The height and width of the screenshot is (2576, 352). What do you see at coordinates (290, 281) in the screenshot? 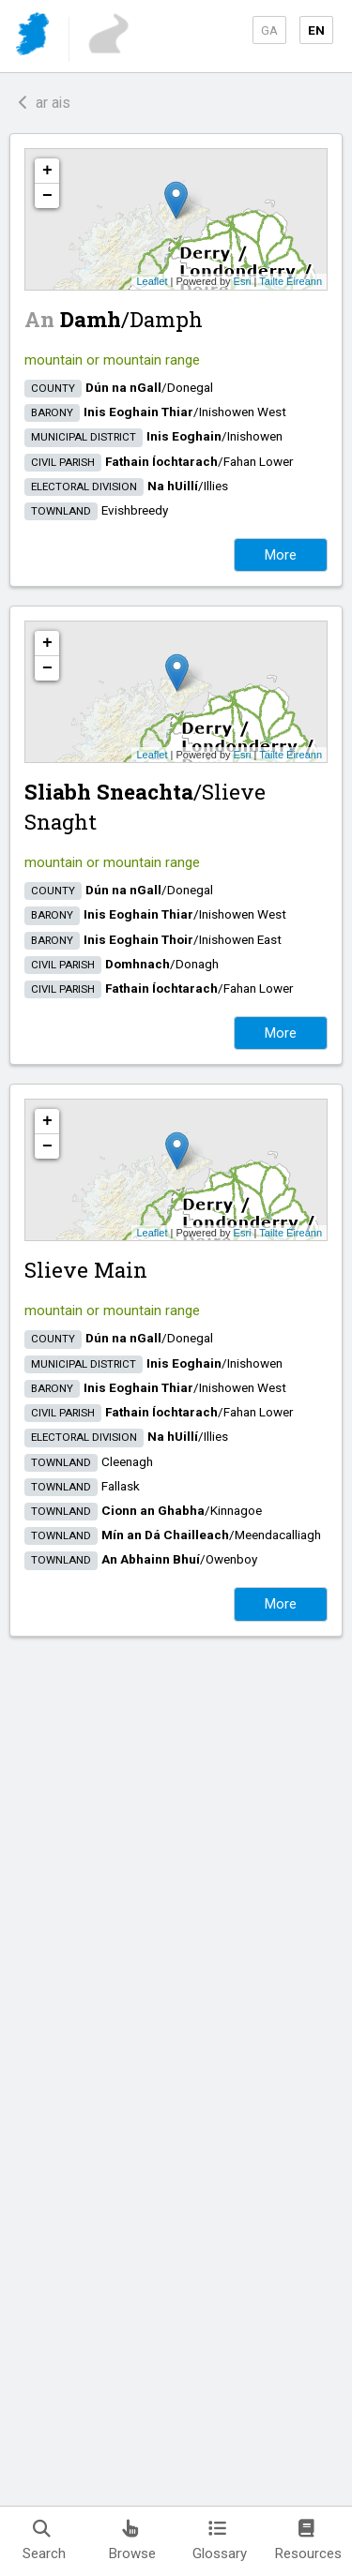
I see `Tailte Éireann` at bounding box center [290, 281].